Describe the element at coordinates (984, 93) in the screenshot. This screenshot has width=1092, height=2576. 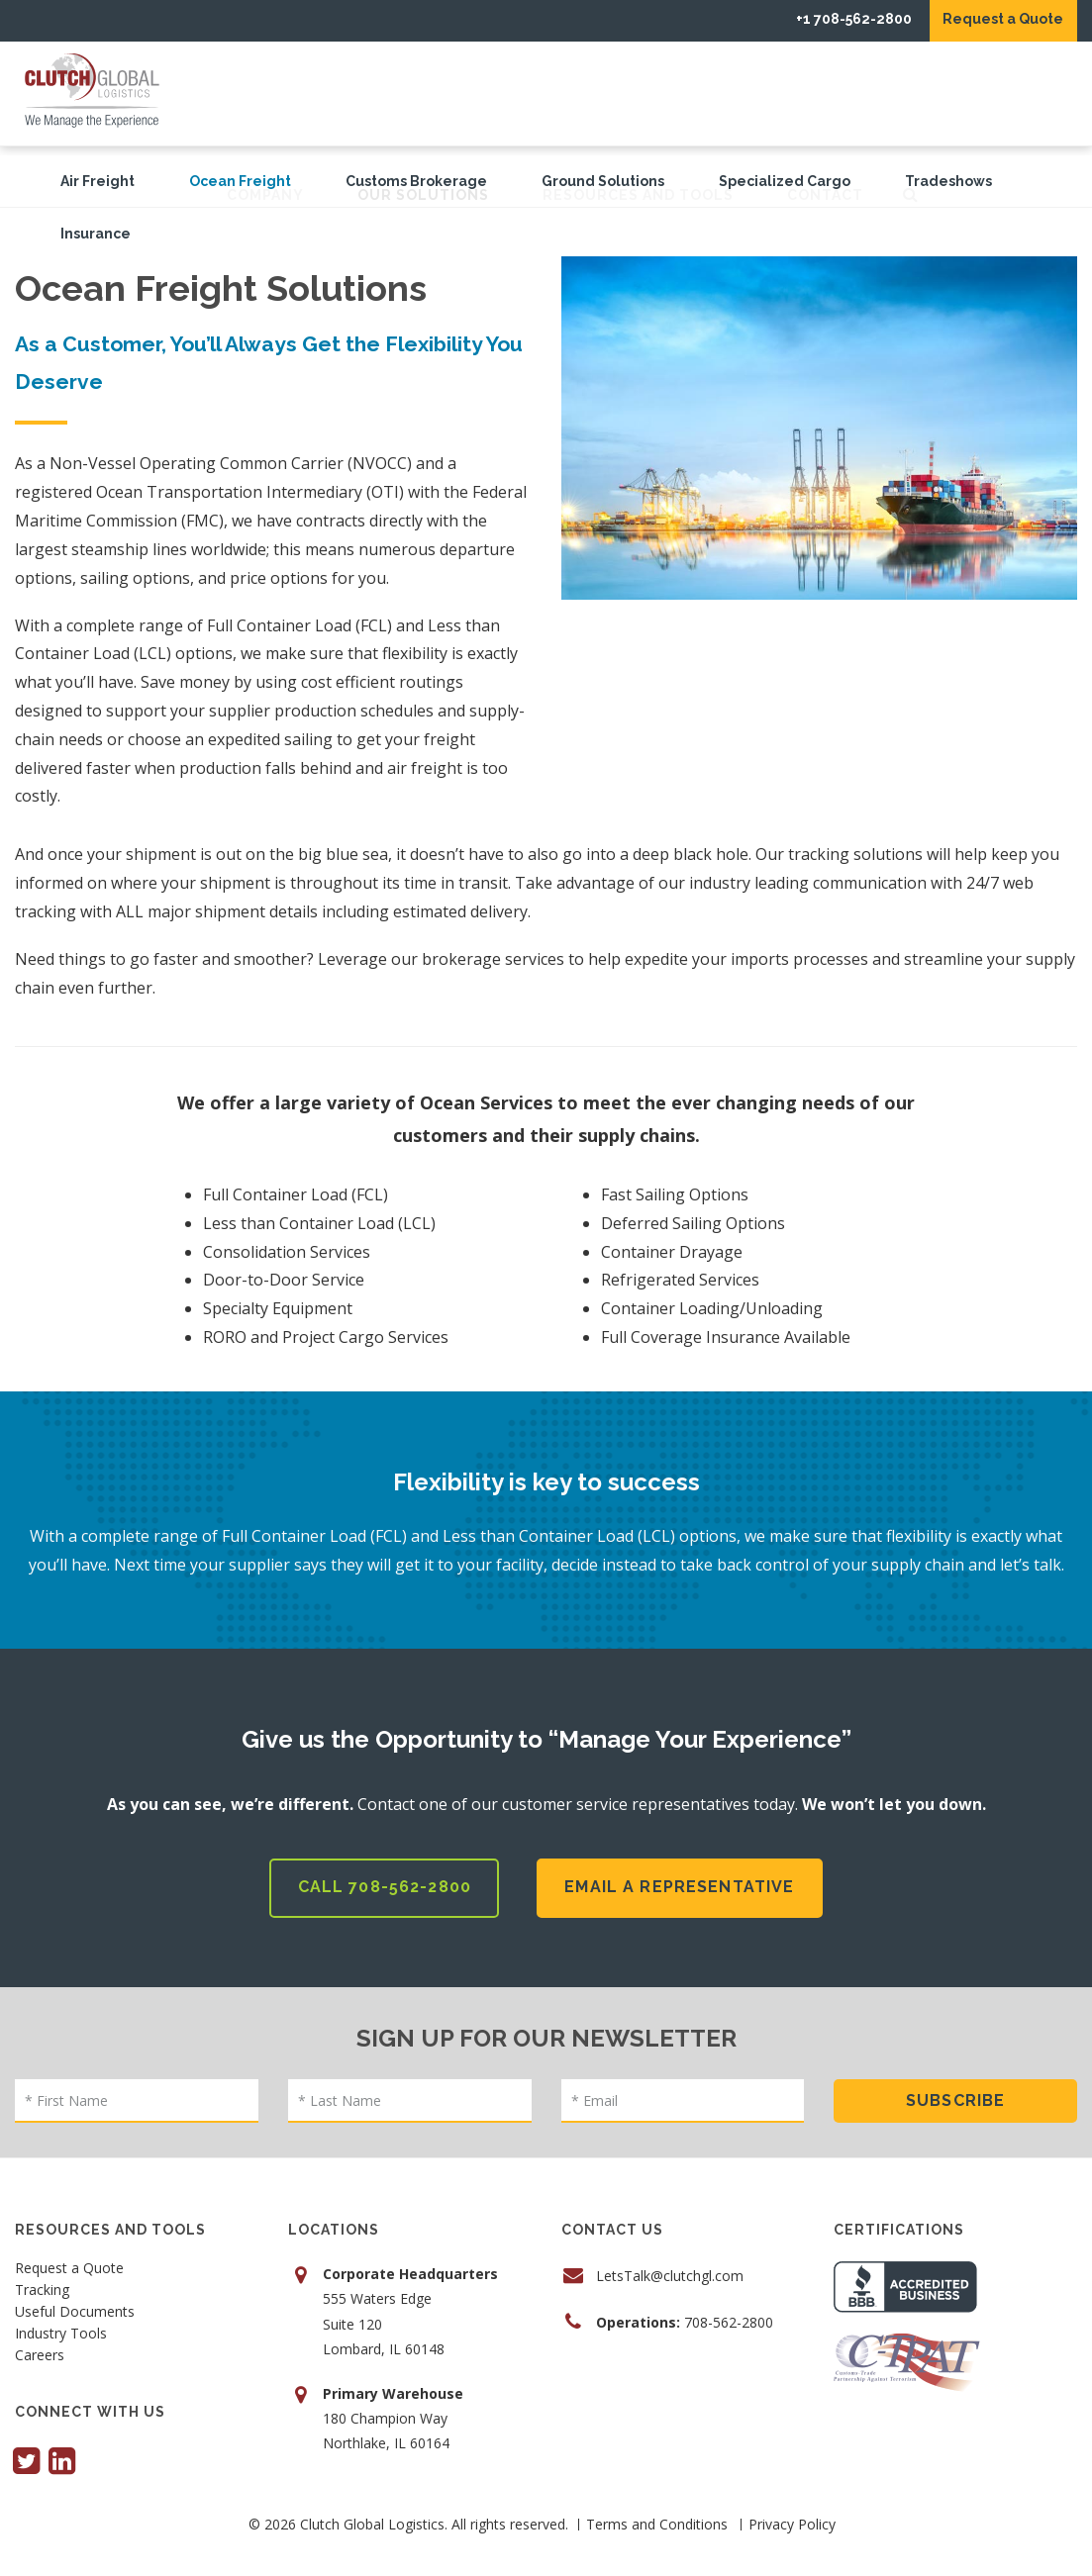
I see `Contact` at that location.